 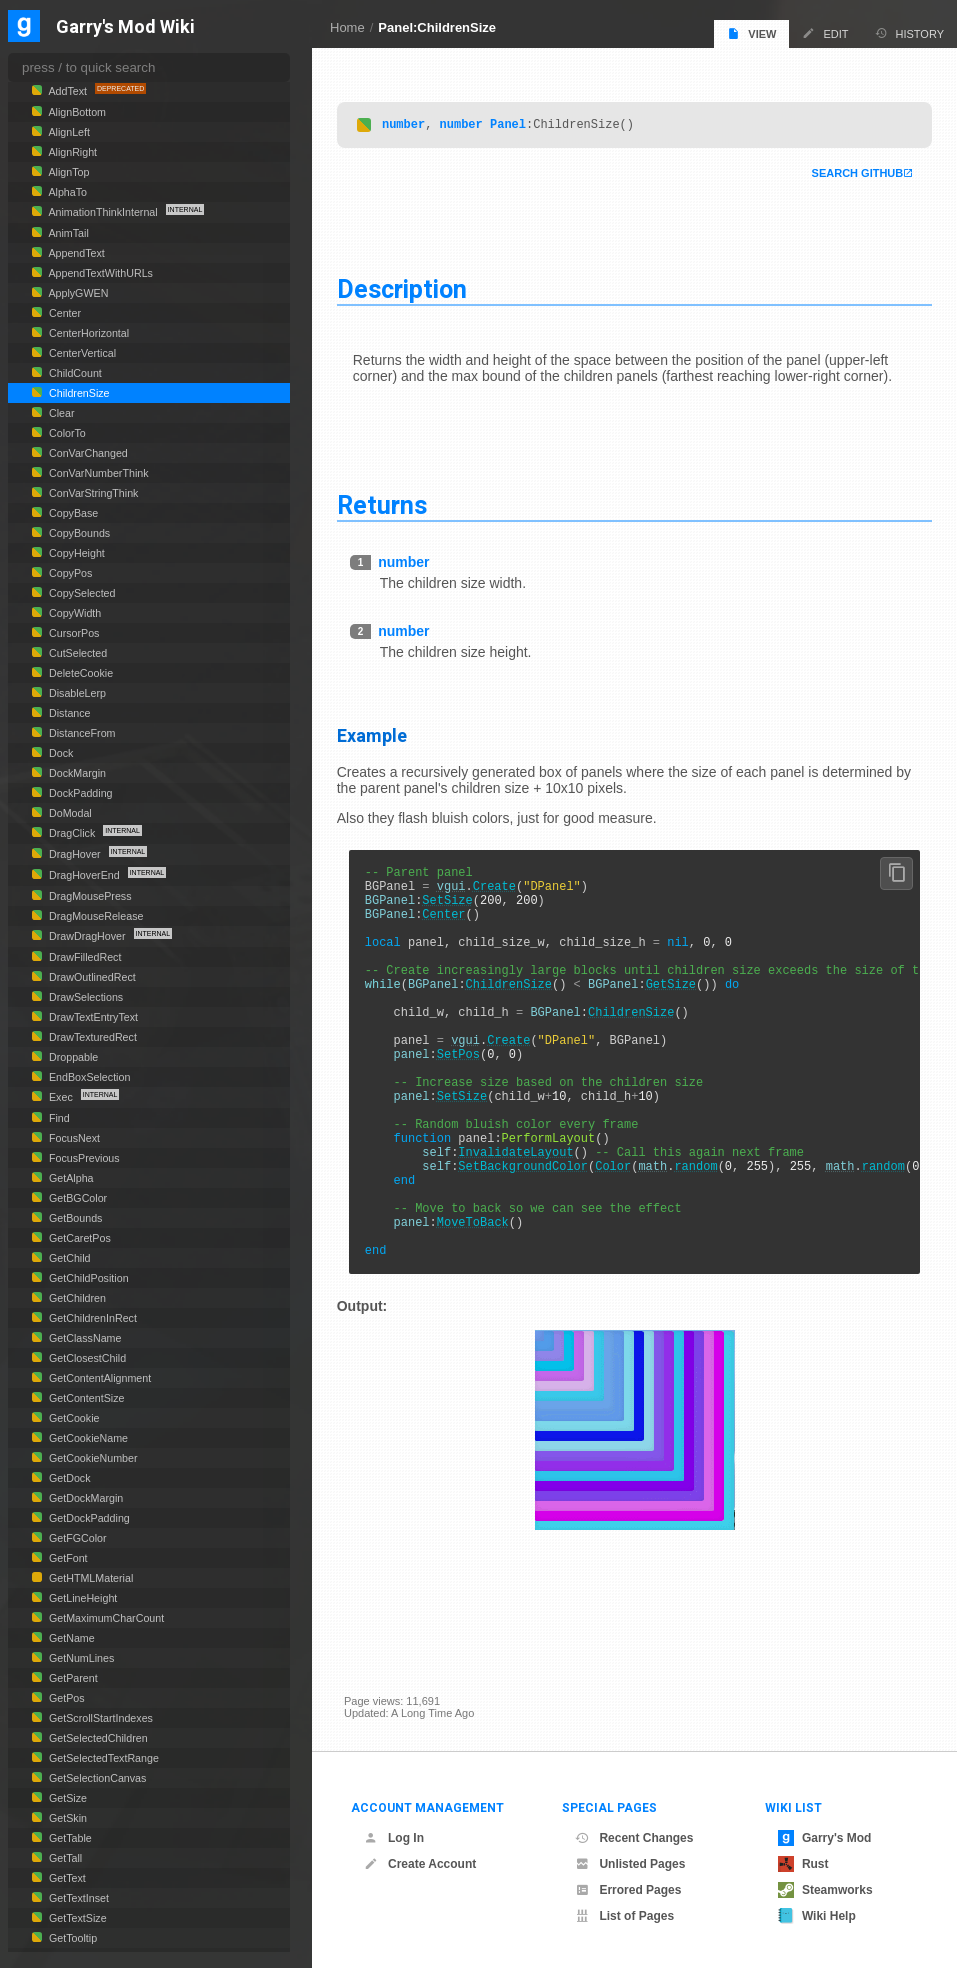 I want to click on DrawTexturedRect, so click(x=91, y=1037).